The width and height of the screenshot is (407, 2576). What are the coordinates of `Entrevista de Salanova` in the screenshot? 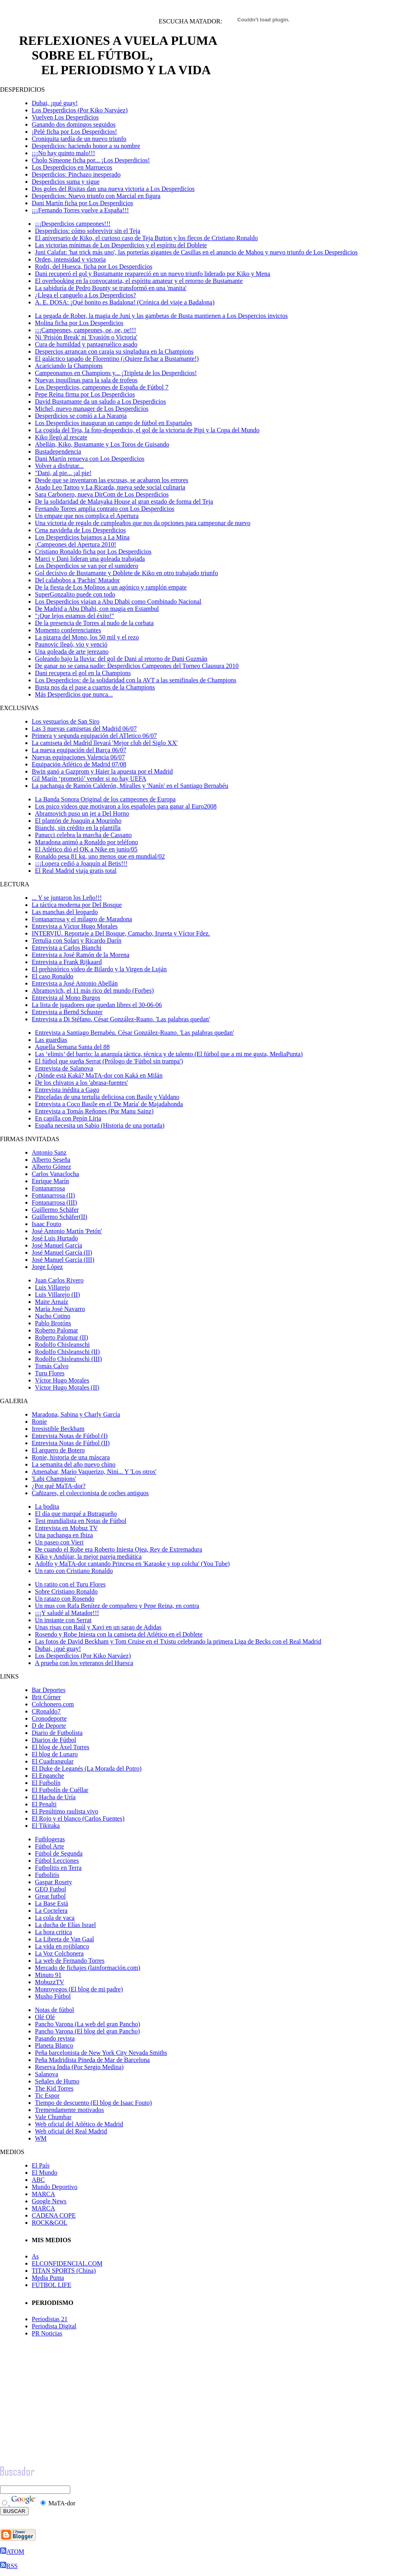 It's located at (64, 1068).